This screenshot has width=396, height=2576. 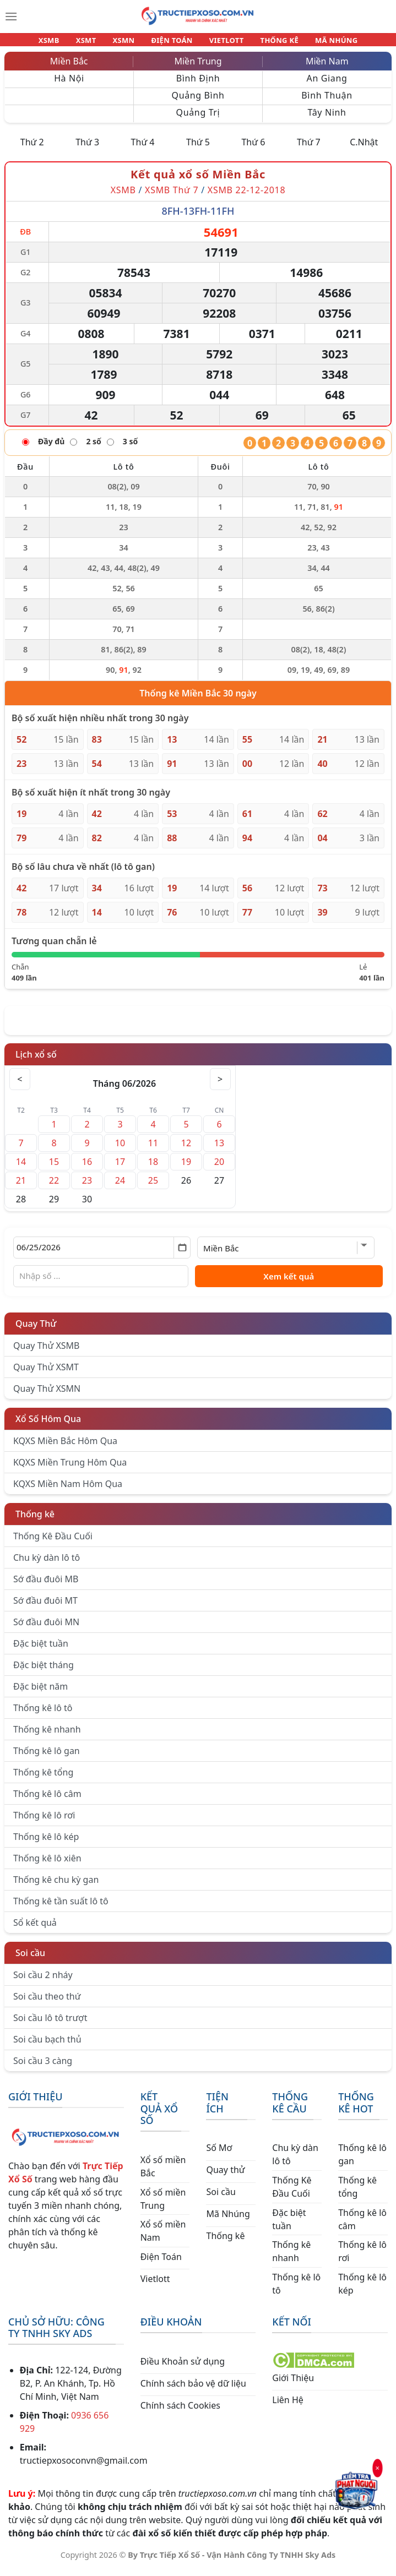 What do you see at coordinates (322, 43) in the screenshot?
I see `MÃ NHÚNG` at bounding box center [322, 43].